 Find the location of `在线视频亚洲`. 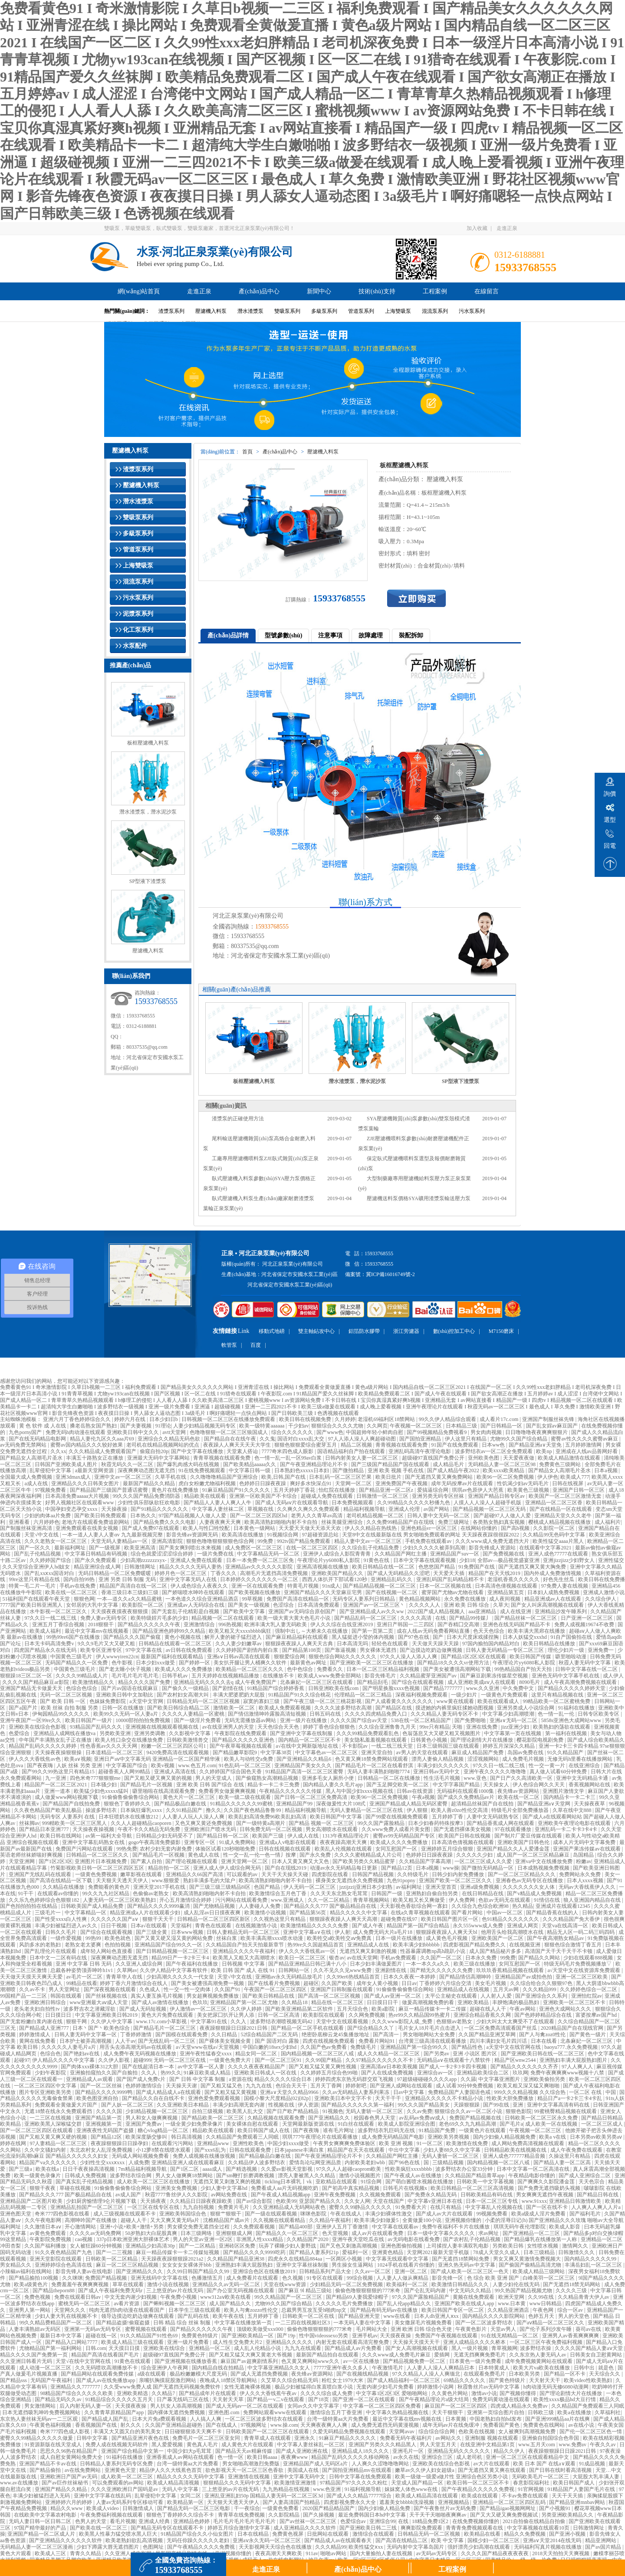

在线视频亚洲 is located at coordinates (525, 1945).